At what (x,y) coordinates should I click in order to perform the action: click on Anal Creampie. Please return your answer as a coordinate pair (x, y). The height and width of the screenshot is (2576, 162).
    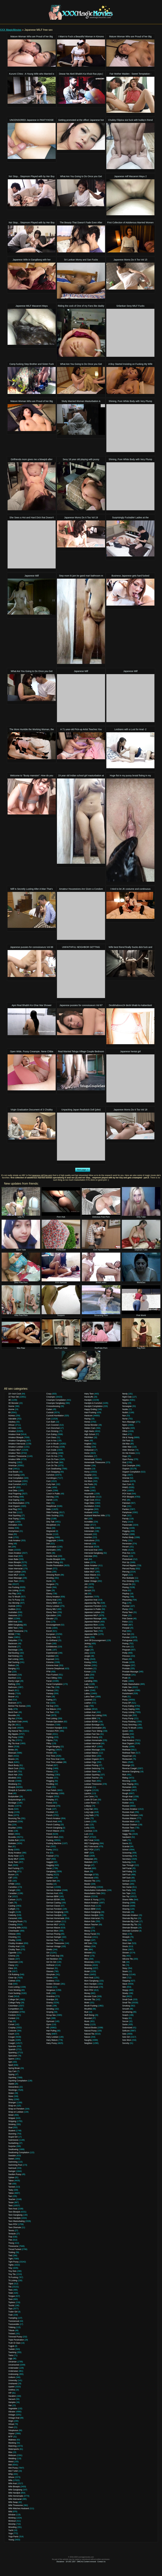
    Looking at the image, I should click on (14, 1481).